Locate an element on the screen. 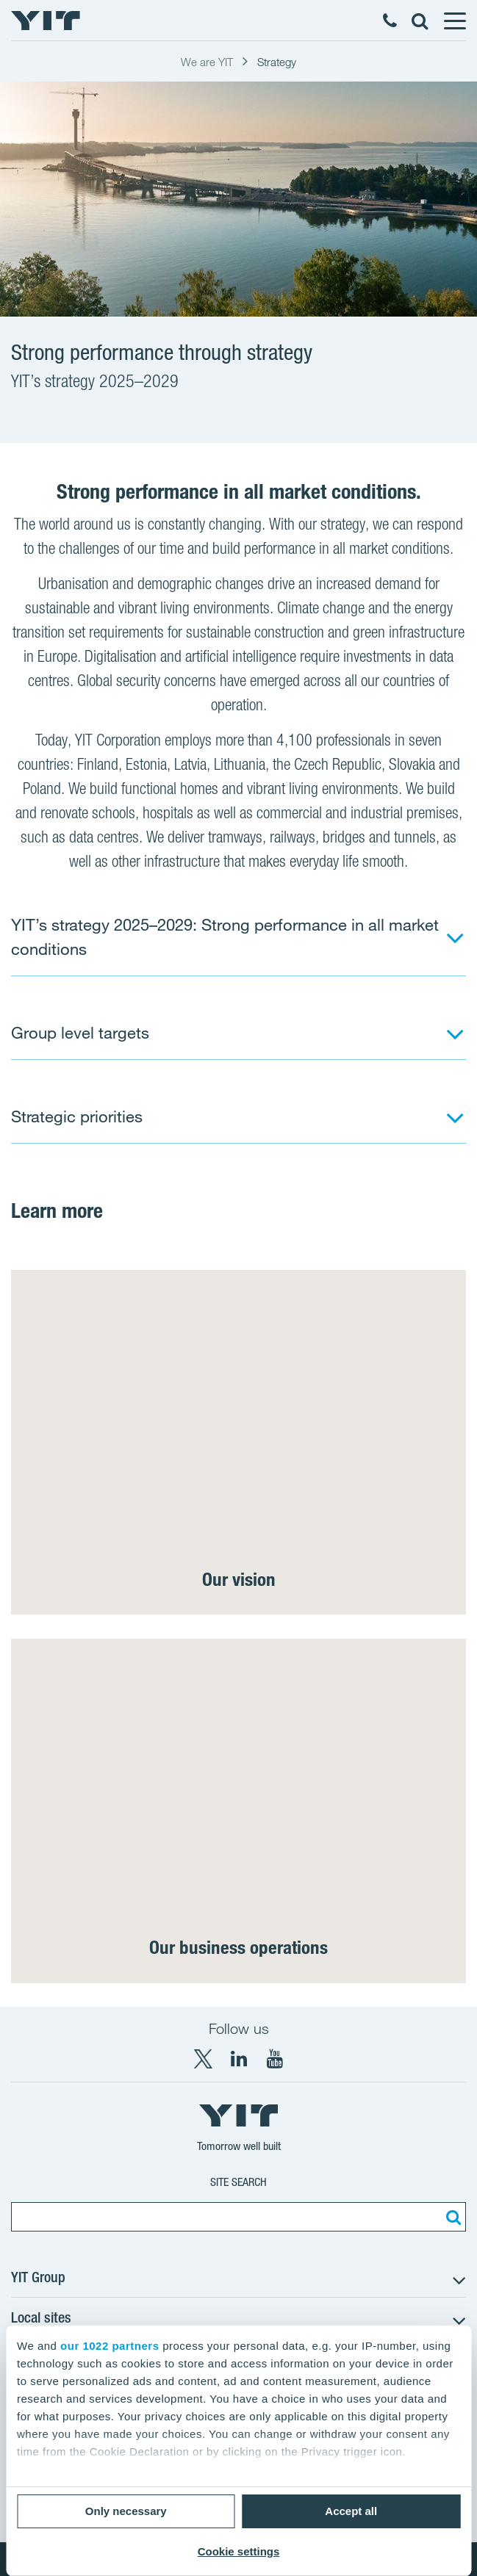 The image size is (477, 2576). [X YIT Group] is located at coordinates (203, 2059).